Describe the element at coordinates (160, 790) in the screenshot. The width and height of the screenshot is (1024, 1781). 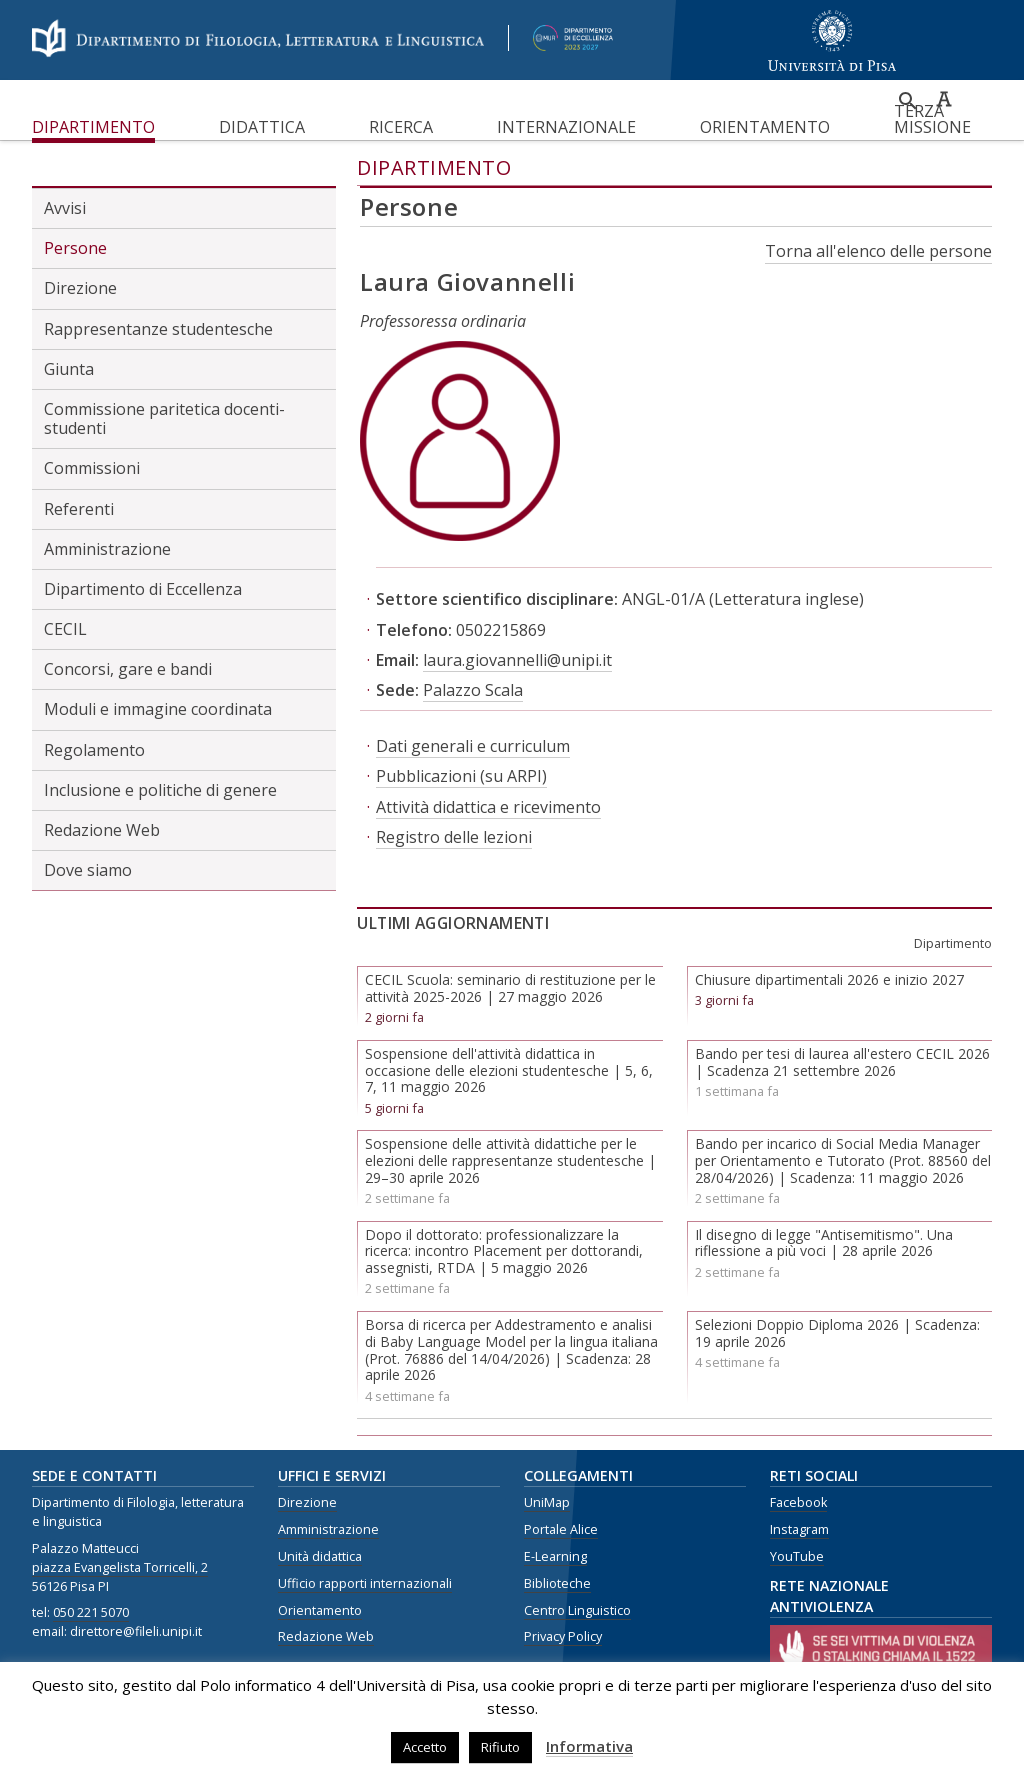
I see `Inclusione e politiche di genere` at that location.